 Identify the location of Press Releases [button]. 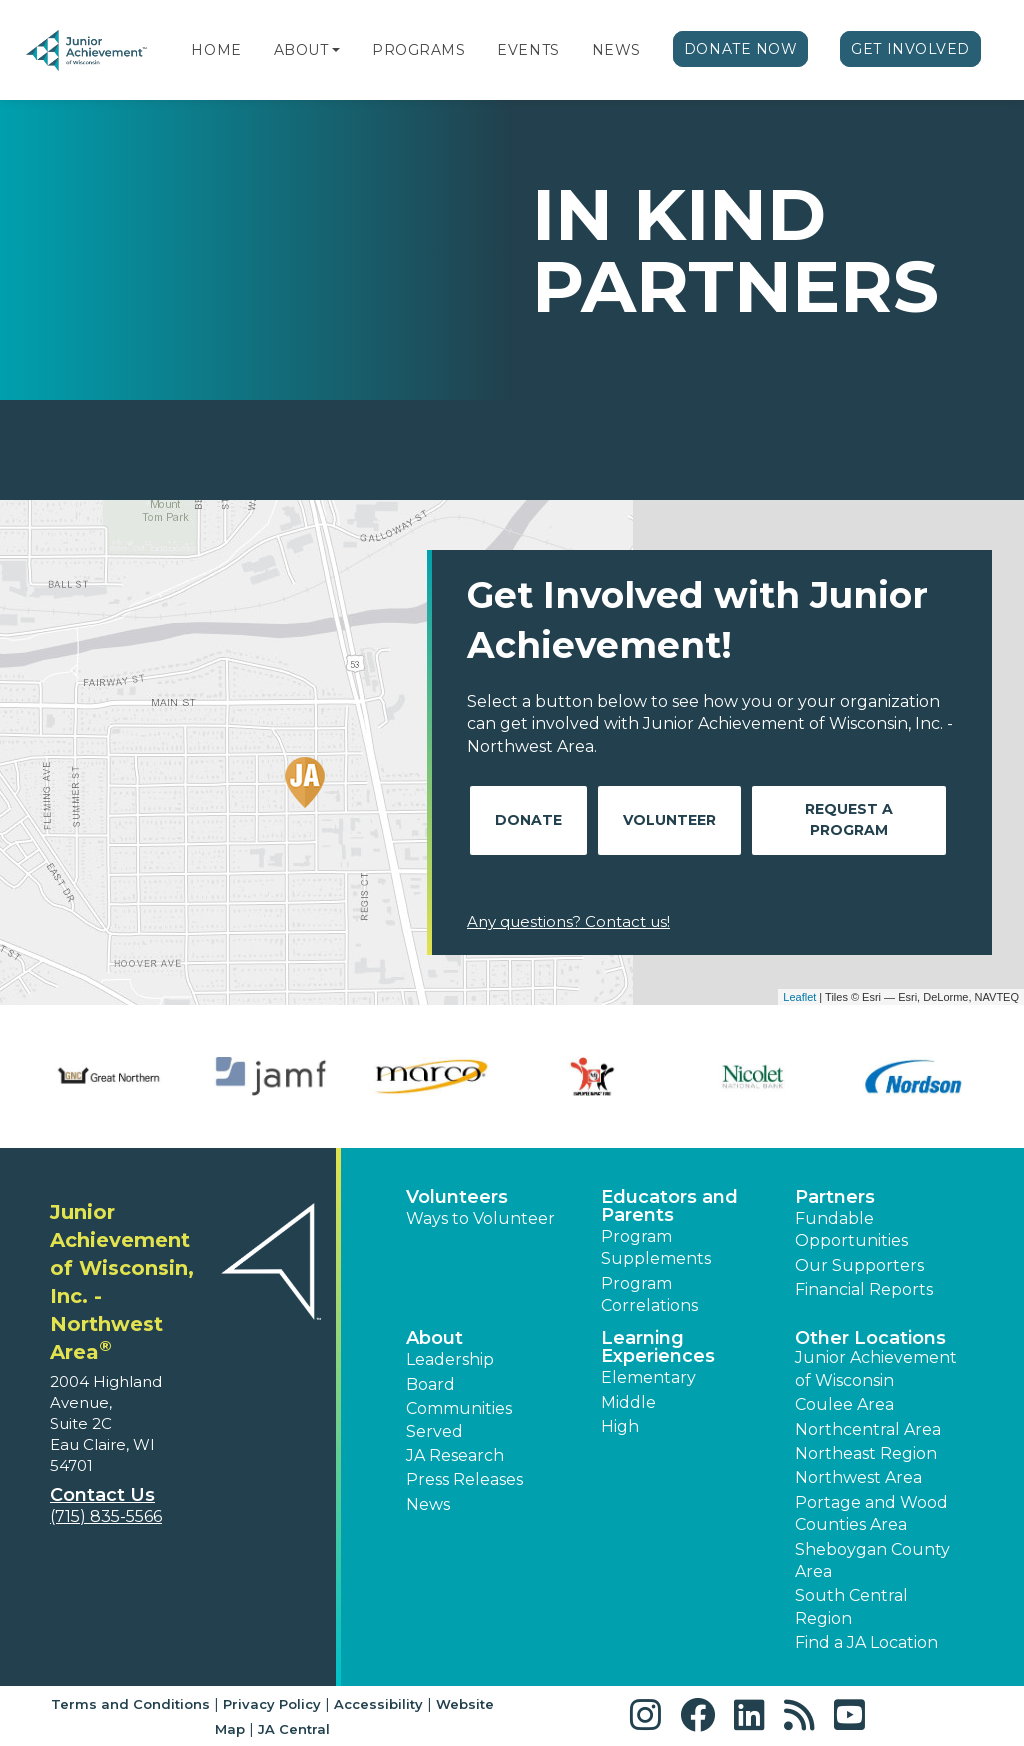
(464, 1479).